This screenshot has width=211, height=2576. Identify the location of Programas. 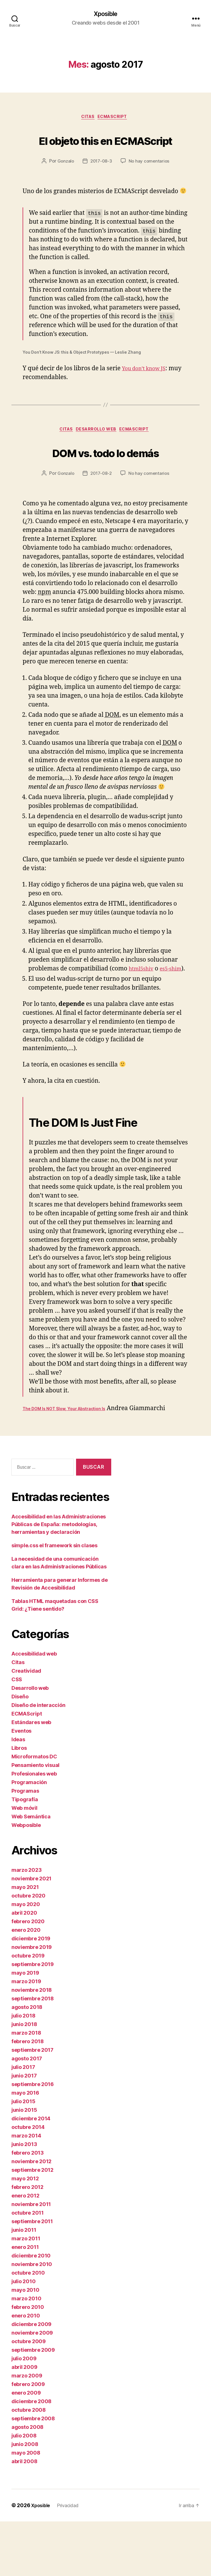
(25, 1845).